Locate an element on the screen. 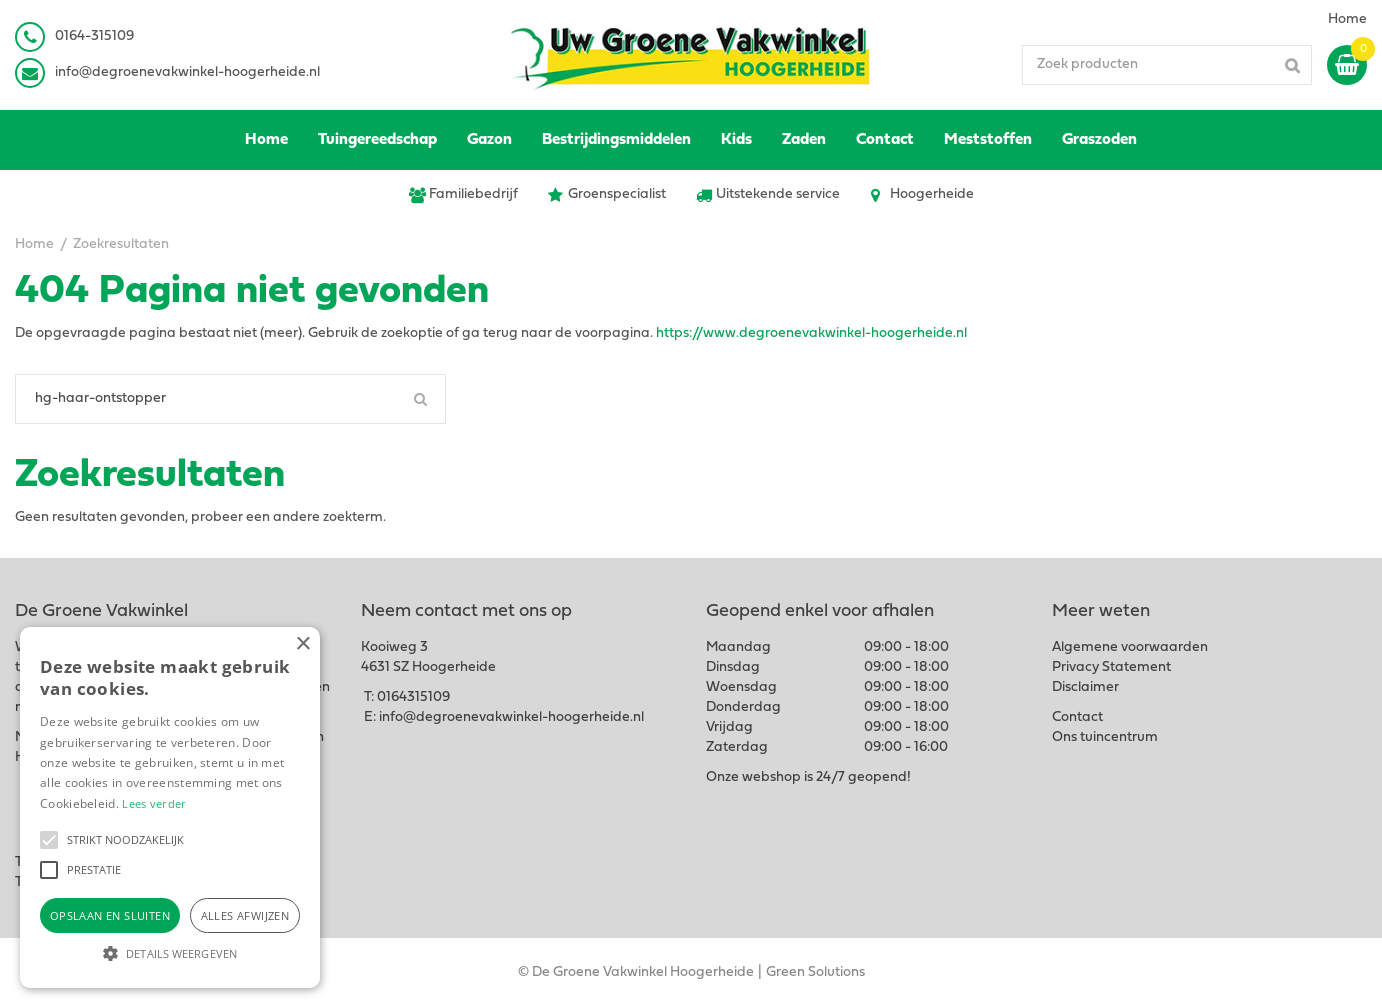 The image size is (1382, 1008). × [button] is located at coordinates (302, 644).